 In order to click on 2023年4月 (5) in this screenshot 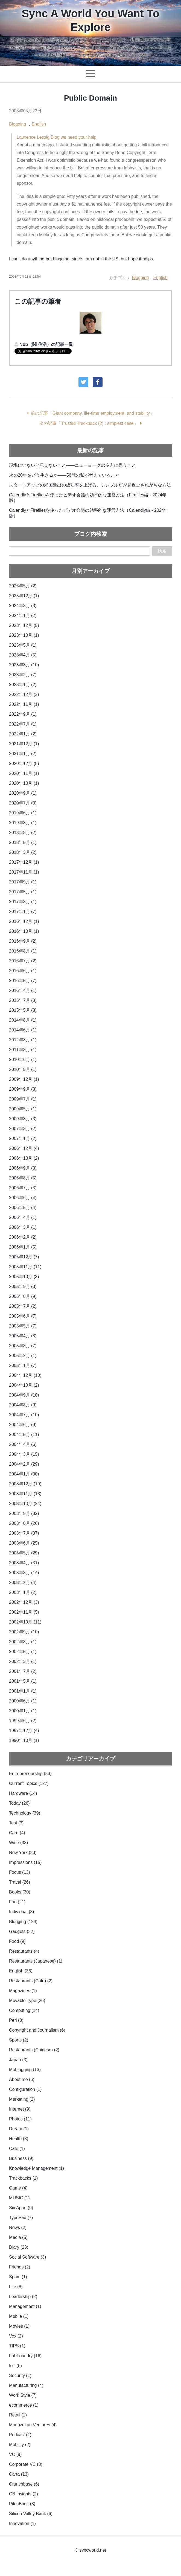, I will do `click(23, 655)`.